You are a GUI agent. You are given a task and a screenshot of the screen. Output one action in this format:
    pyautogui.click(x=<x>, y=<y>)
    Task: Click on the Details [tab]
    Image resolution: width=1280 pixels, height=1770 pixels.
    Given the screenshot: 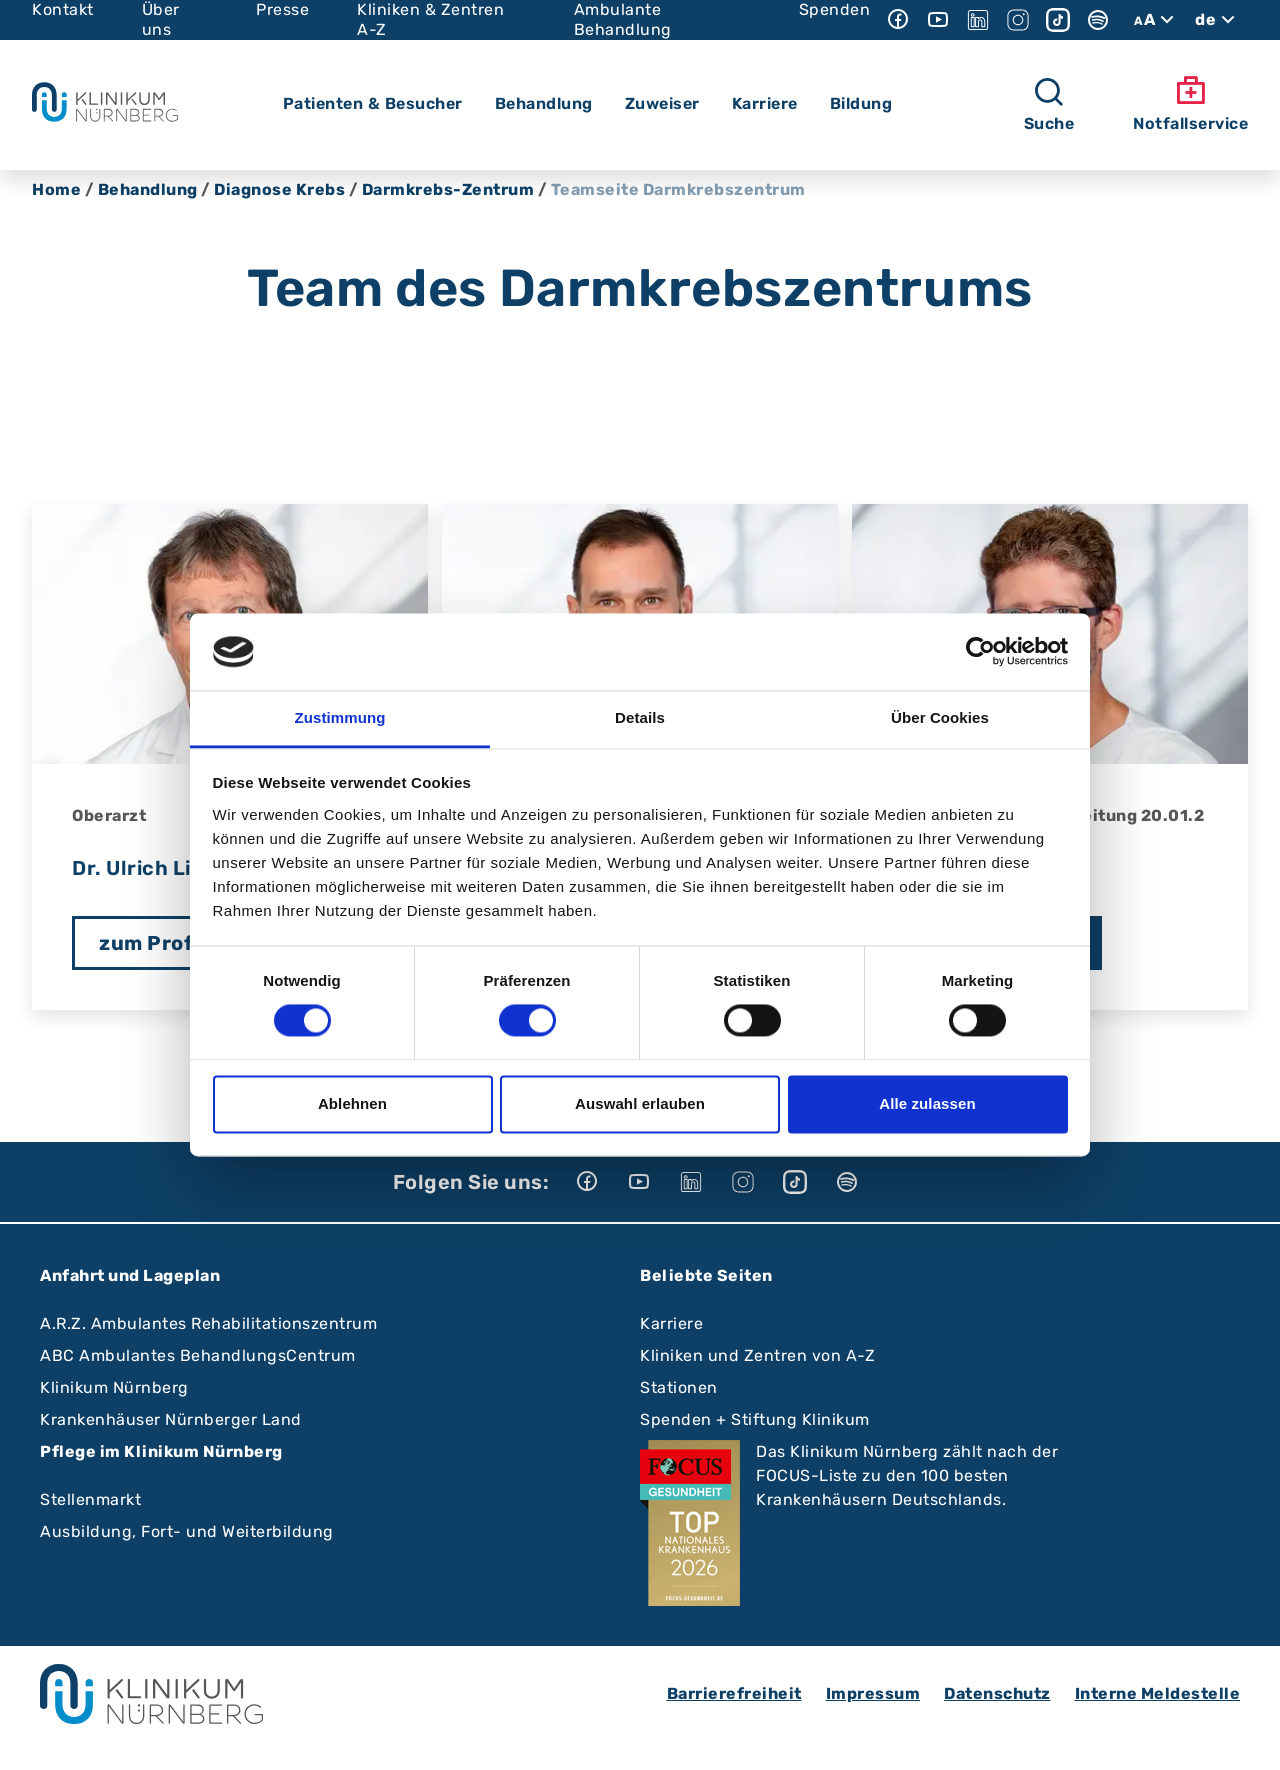 What is the action you would take?
    pyautogui.click(x=640, y=717)
    